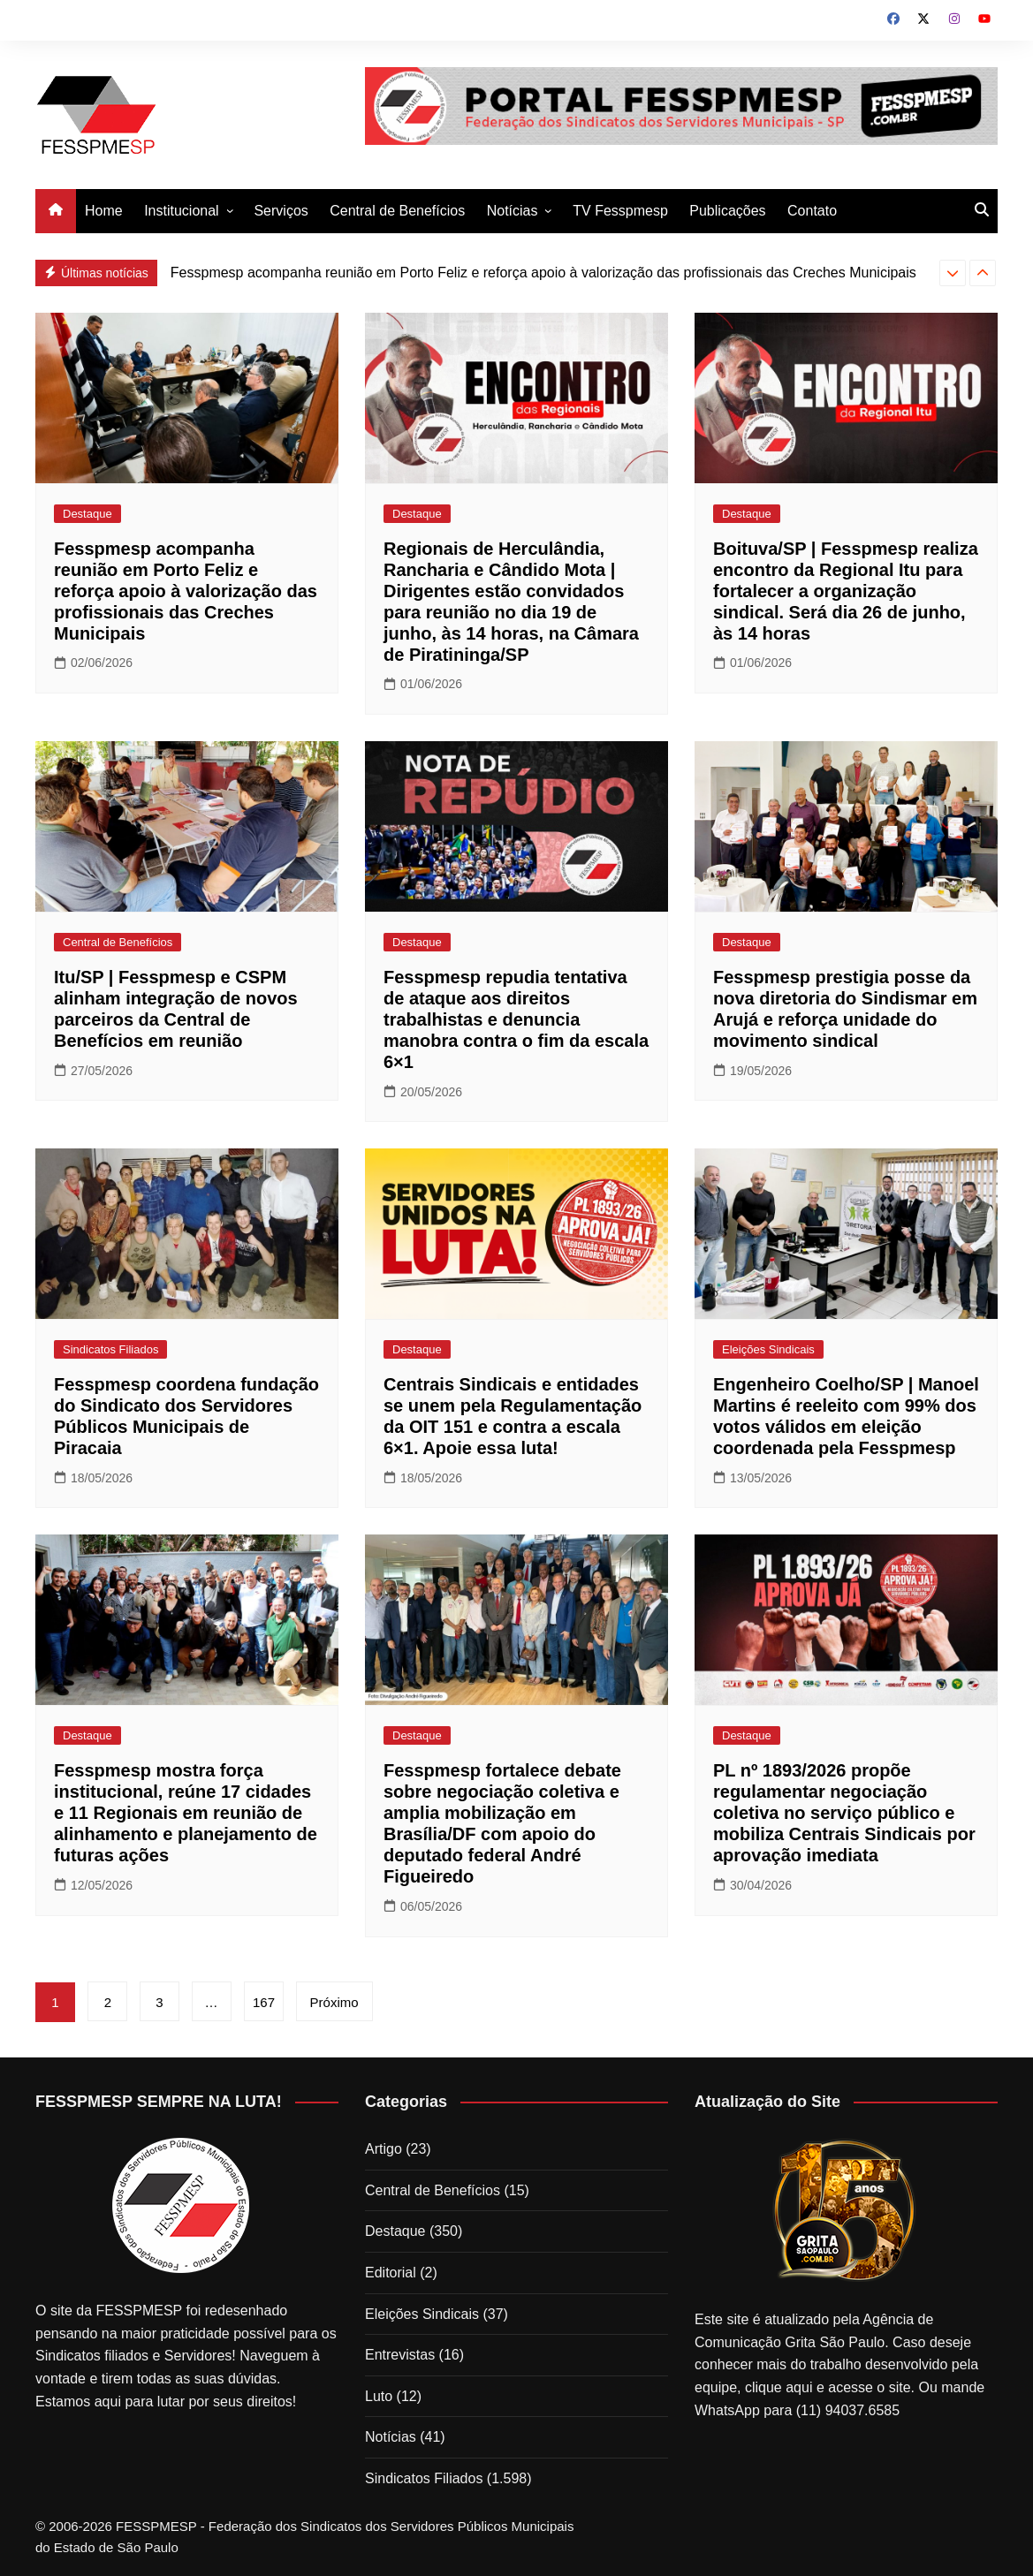  I want to click on Central de Benefícios, so click(397, 210).